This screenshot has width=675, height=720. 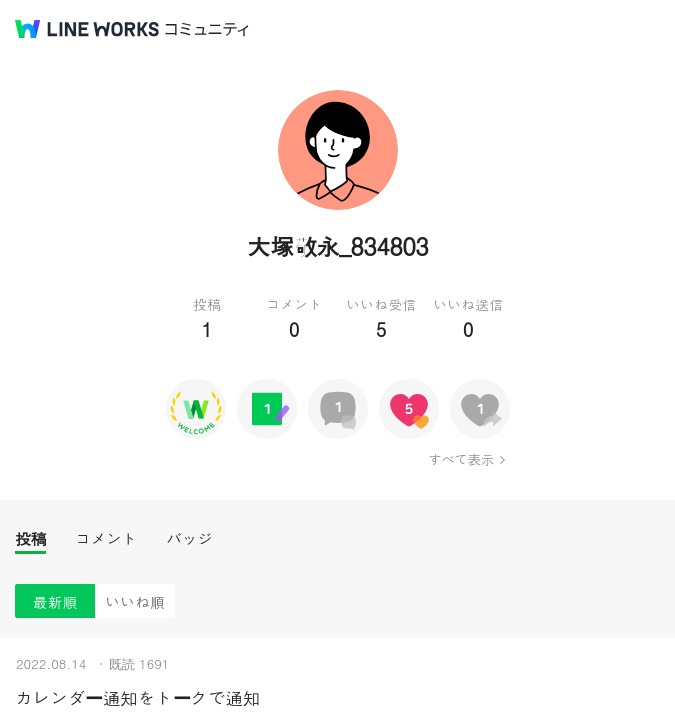 I want to click on 最新順, so click(x=55, y=601).